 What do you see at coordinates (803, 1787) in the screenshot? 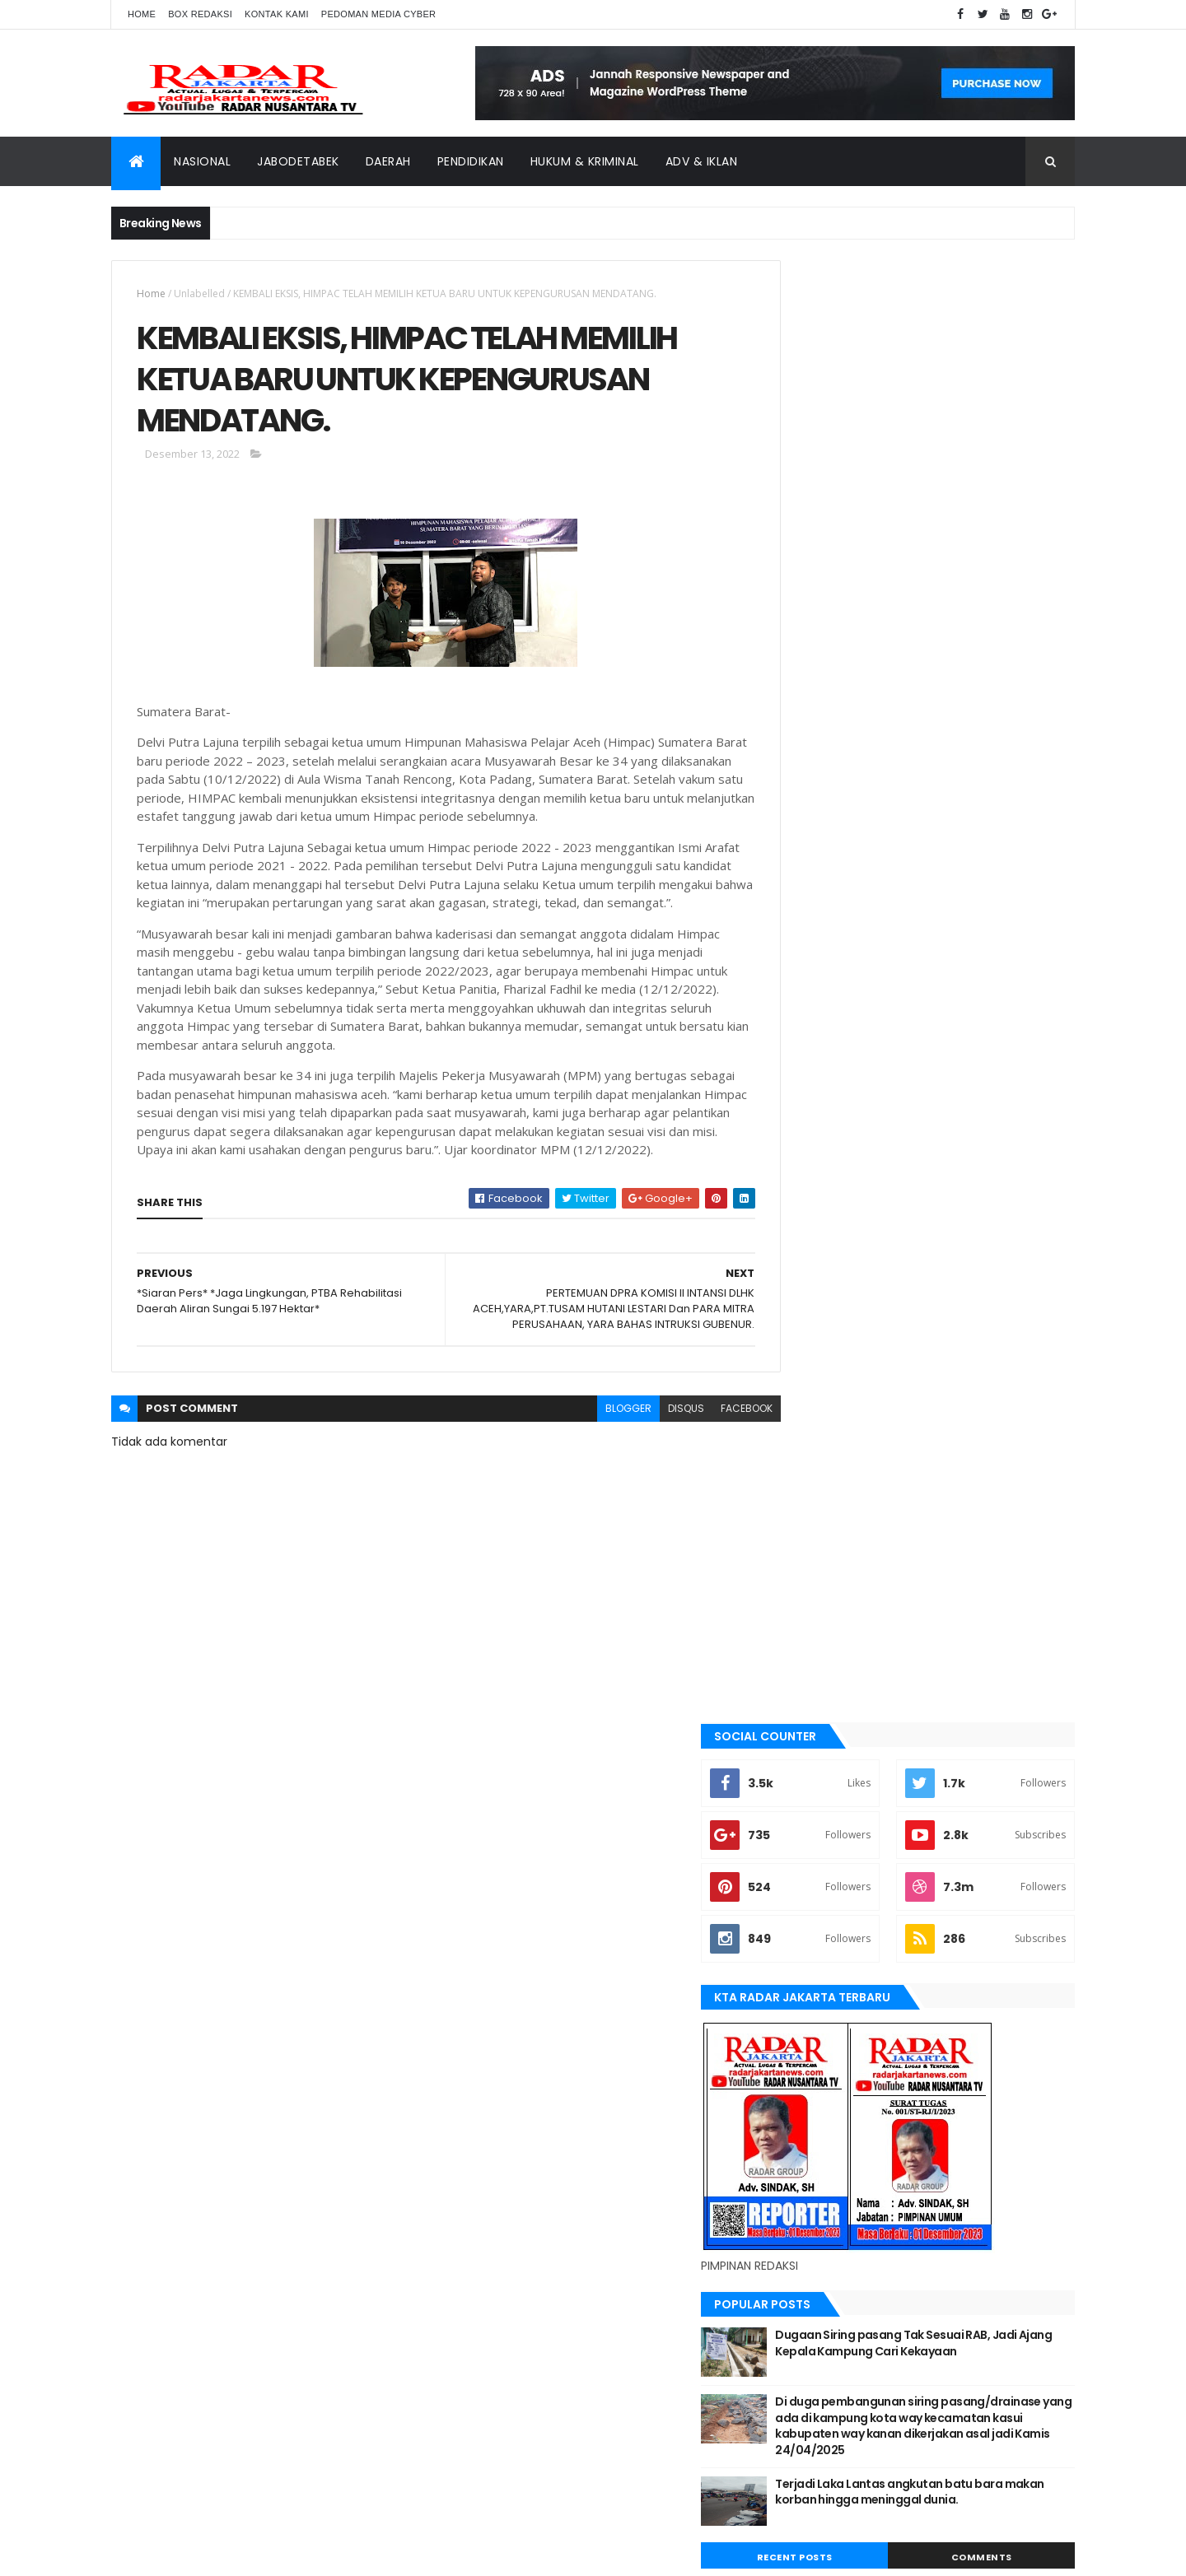
I see `Medan` at bounding box center [803, 1787].